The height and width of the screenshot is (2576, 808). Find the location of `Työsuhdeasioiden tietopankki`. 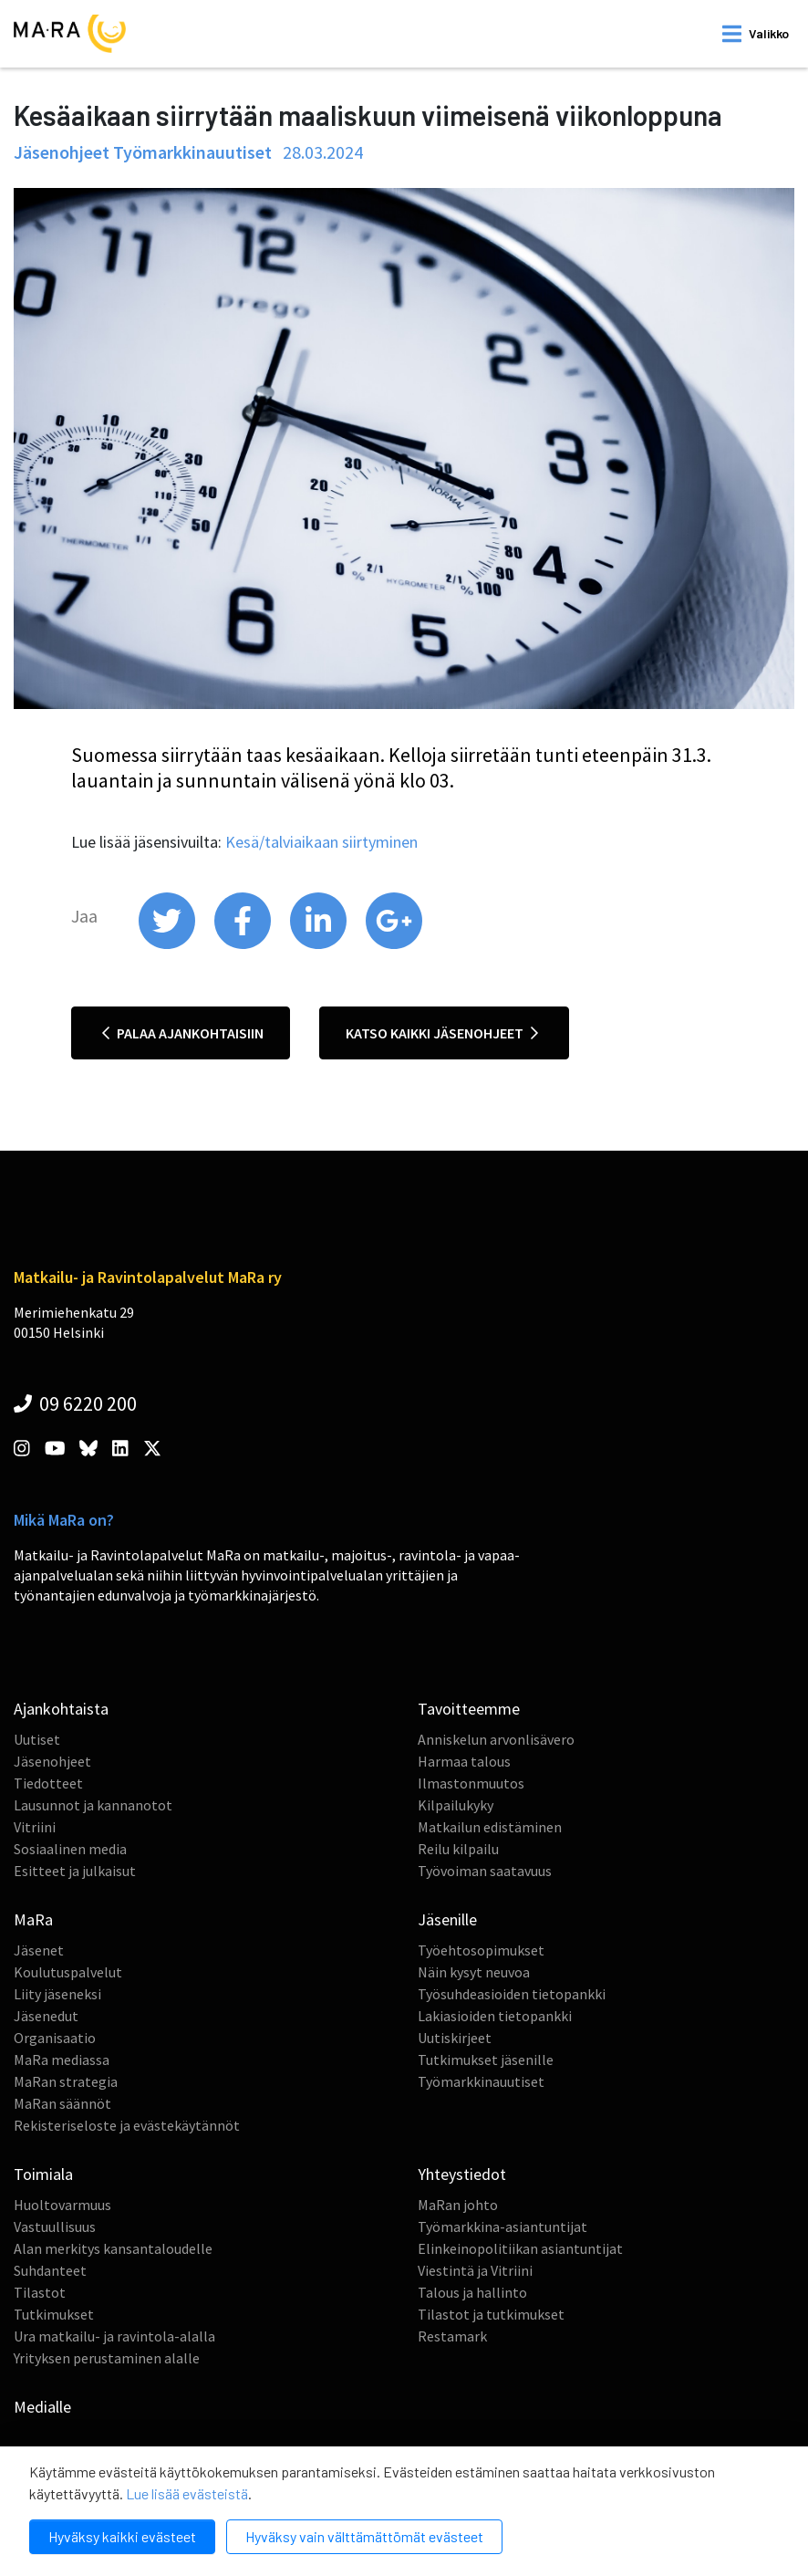

Työsuhdeasioiden tietopankki is located at coordinates (512, 1994).